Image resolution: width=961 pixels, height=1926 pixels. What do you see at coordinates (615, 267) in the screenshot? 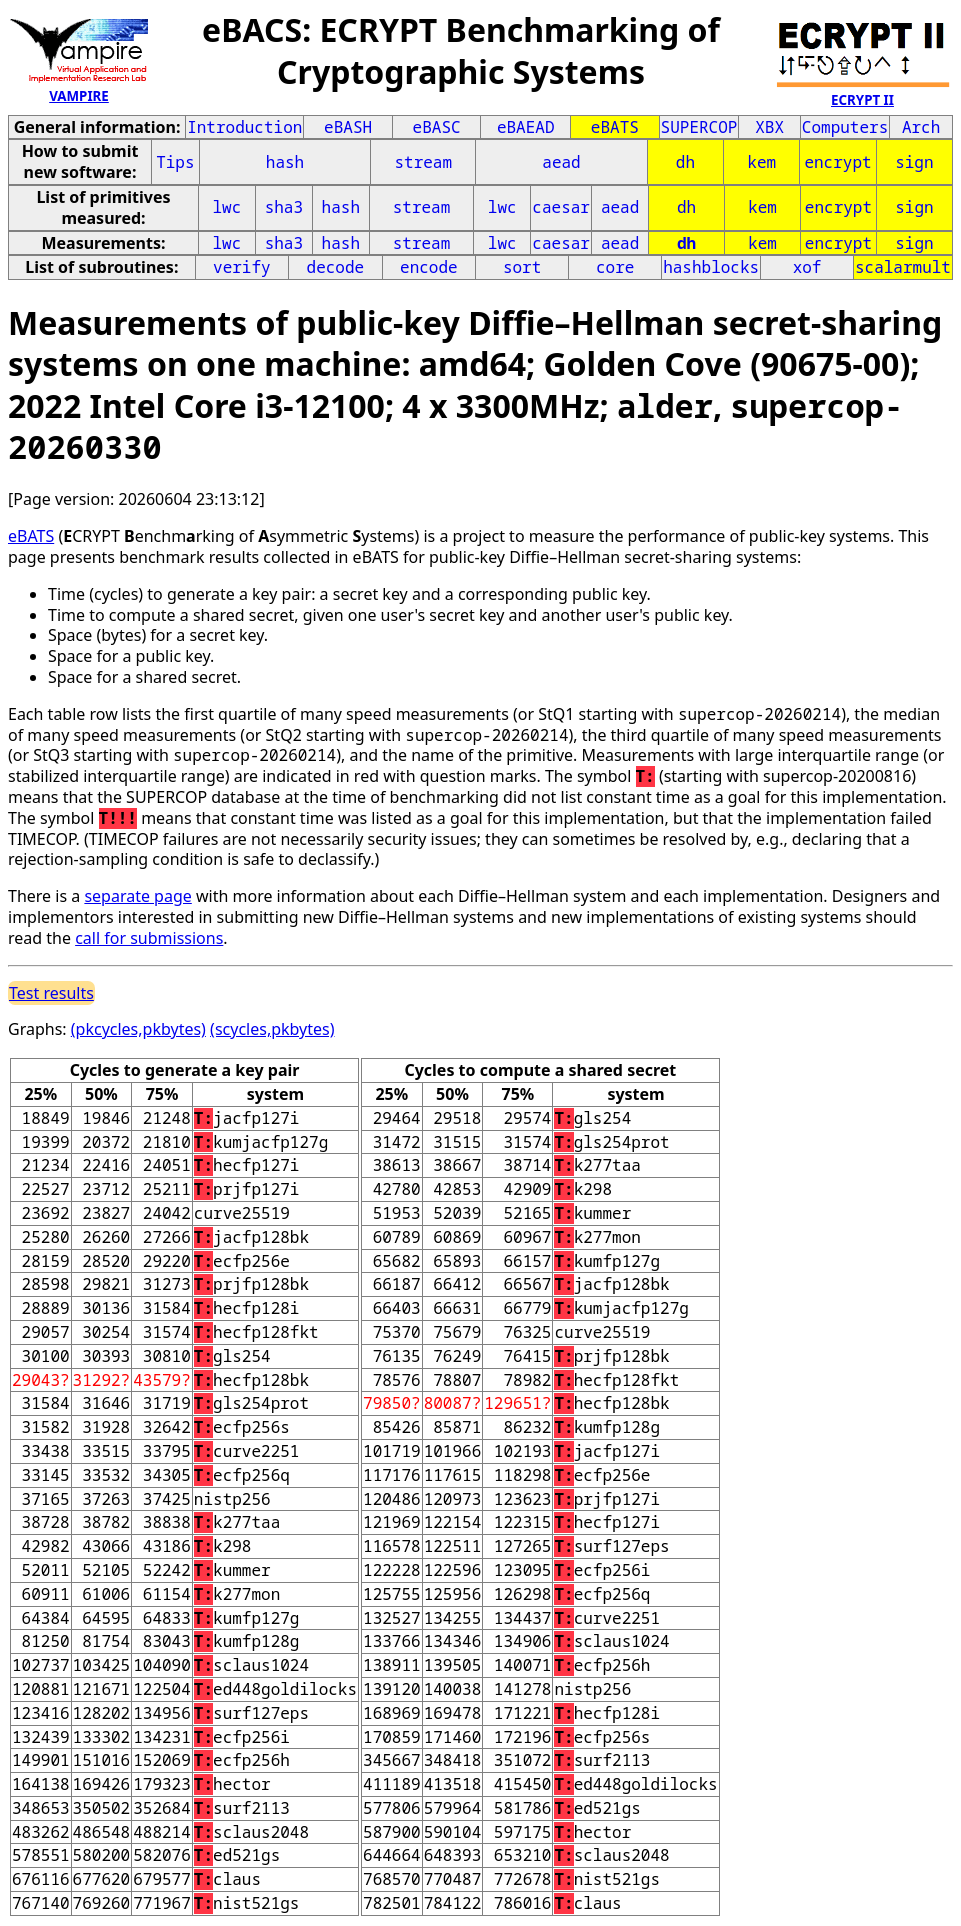
I see `core` at bounding box center [615, 267].